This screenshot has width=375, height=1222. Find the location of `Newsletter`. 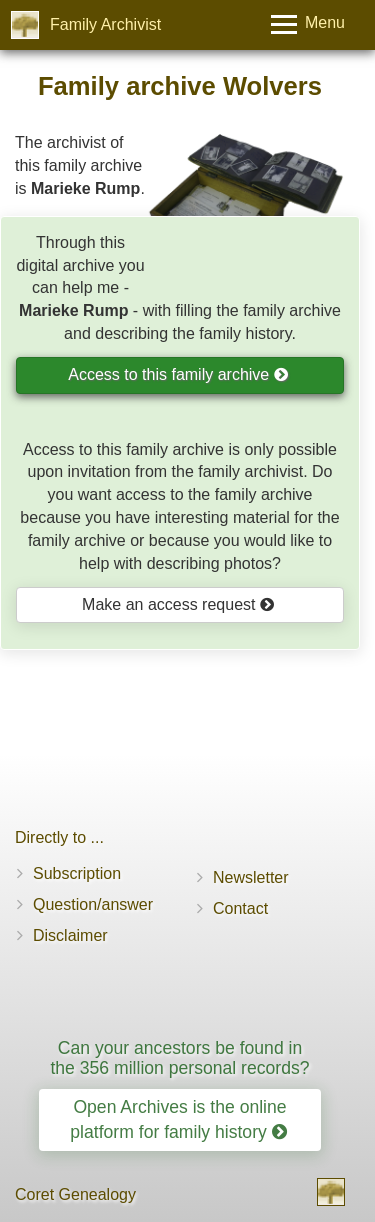

Newsletter is located at coordinates (251, 877).